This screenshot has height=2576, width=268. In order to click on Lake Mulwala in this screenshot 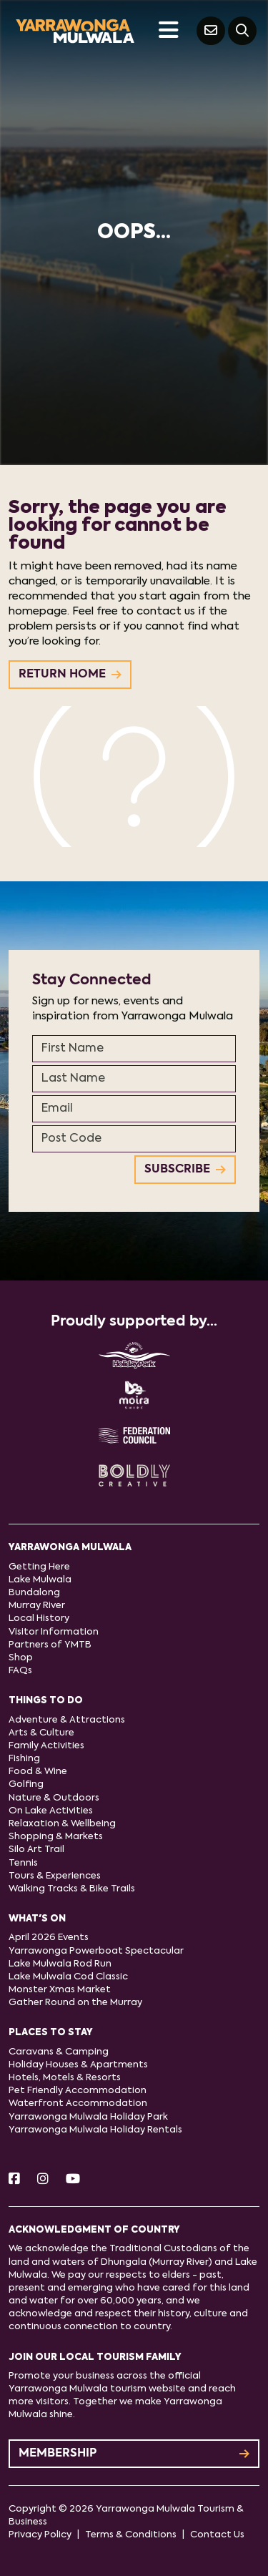, I will do `click(40, 1580)`.